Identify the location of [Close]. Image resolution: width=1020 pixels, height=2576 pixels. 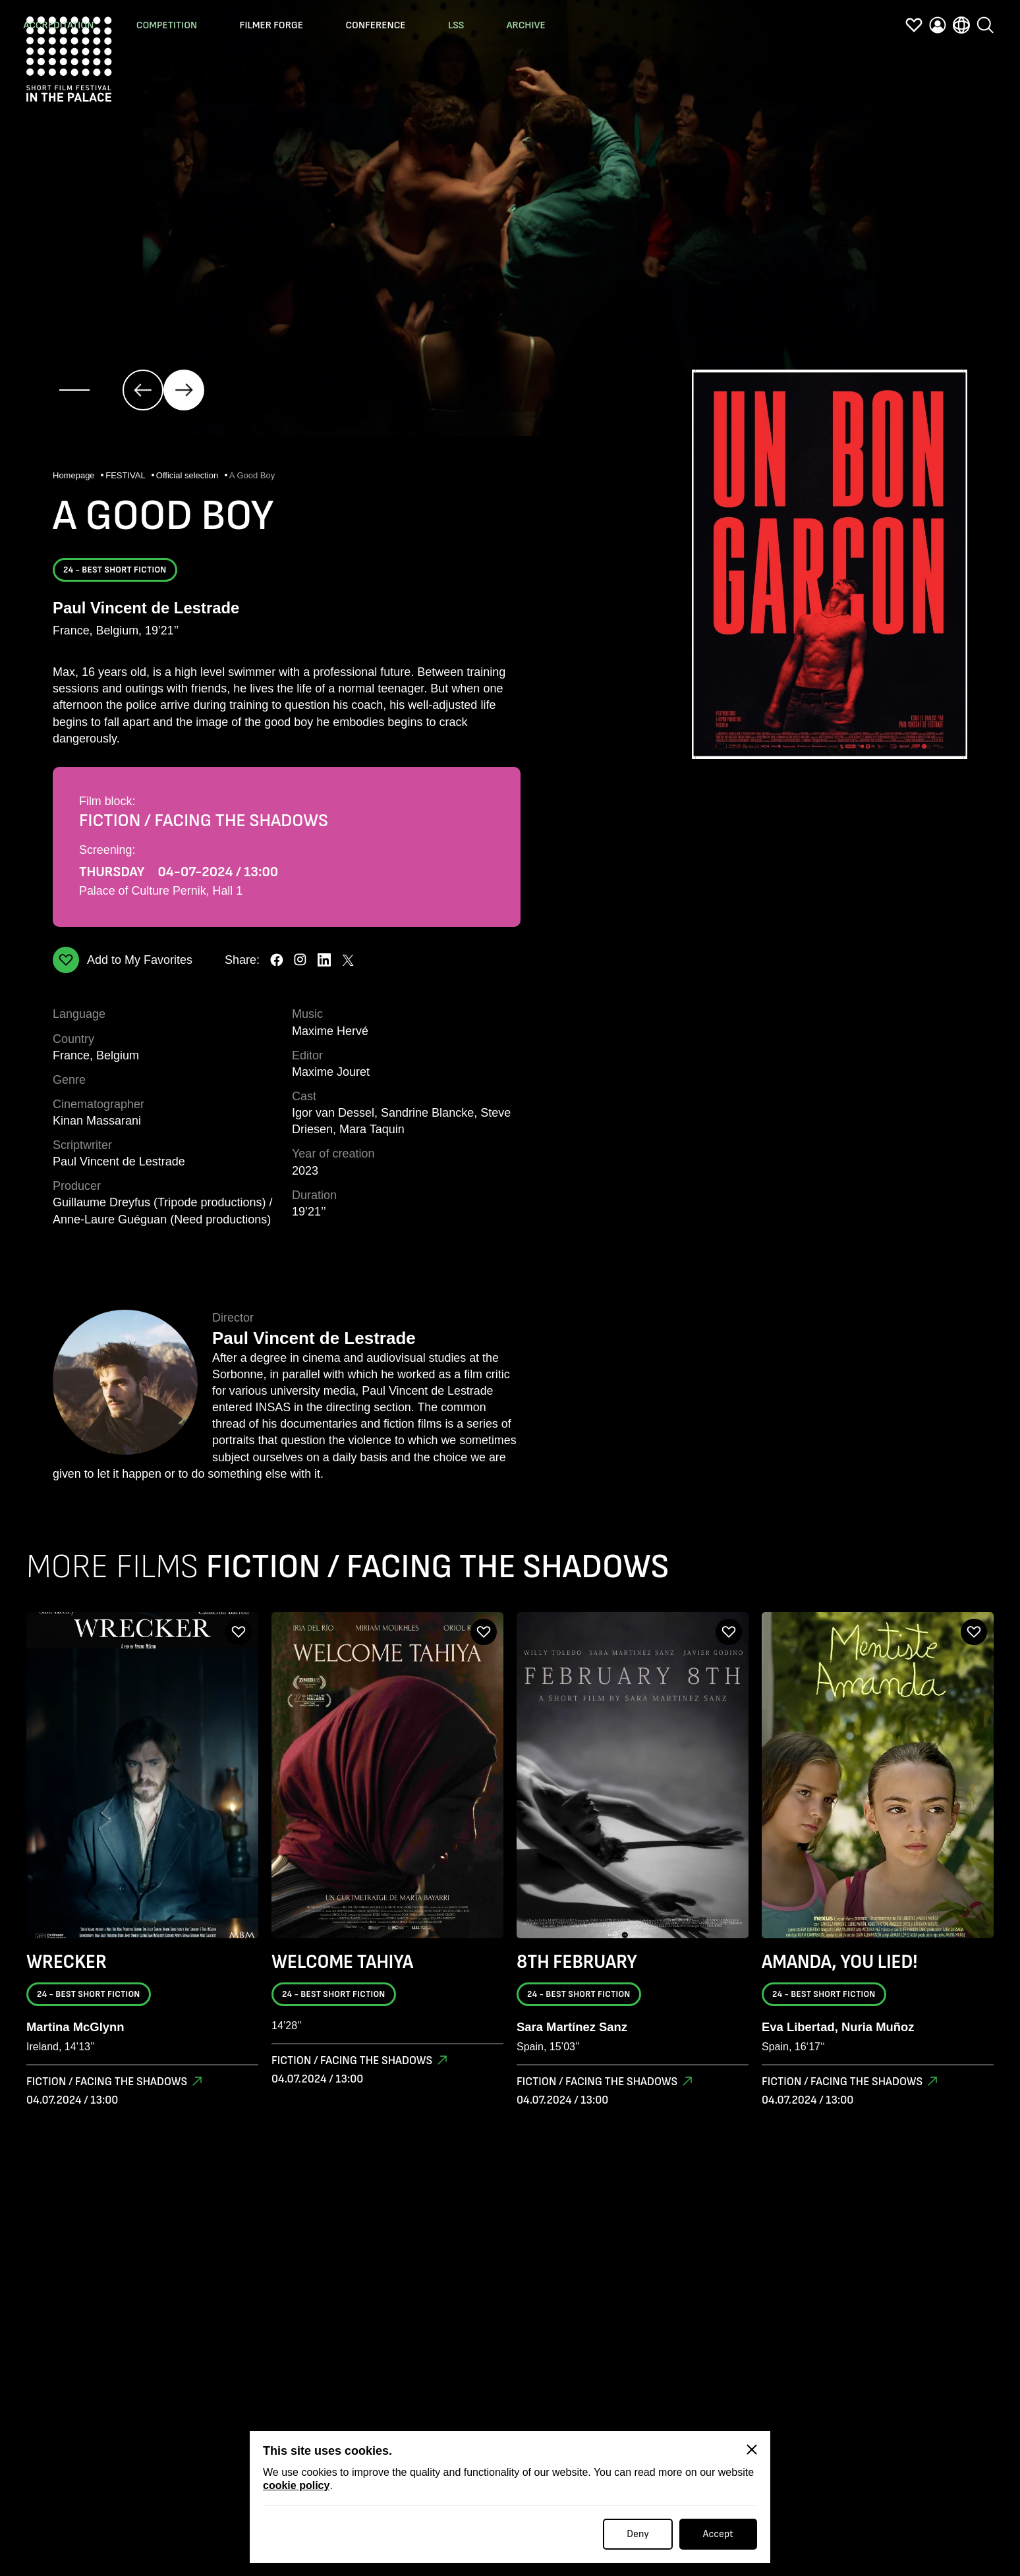
(751, 2449).